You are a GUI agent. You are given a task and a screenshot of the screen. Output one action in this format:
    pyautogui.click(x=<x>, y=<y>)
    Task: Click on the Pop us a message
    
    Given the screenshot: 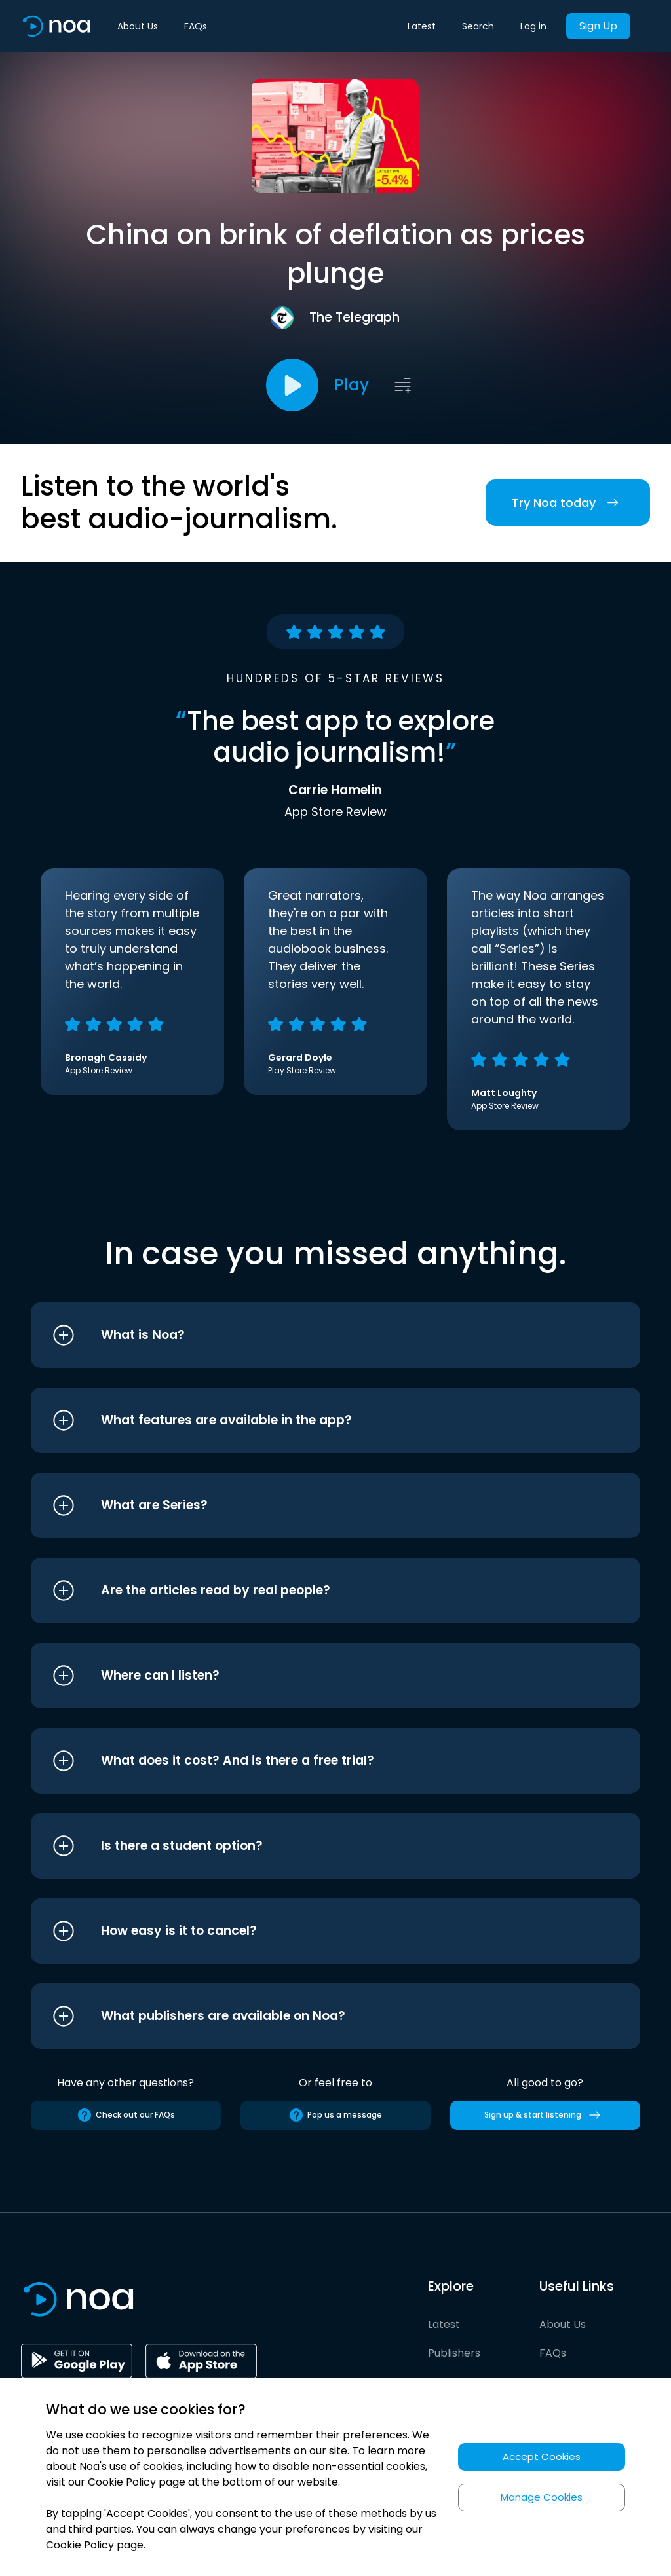 What is the action you would take?
    pyautogui.click(x=335, y=2115)
    